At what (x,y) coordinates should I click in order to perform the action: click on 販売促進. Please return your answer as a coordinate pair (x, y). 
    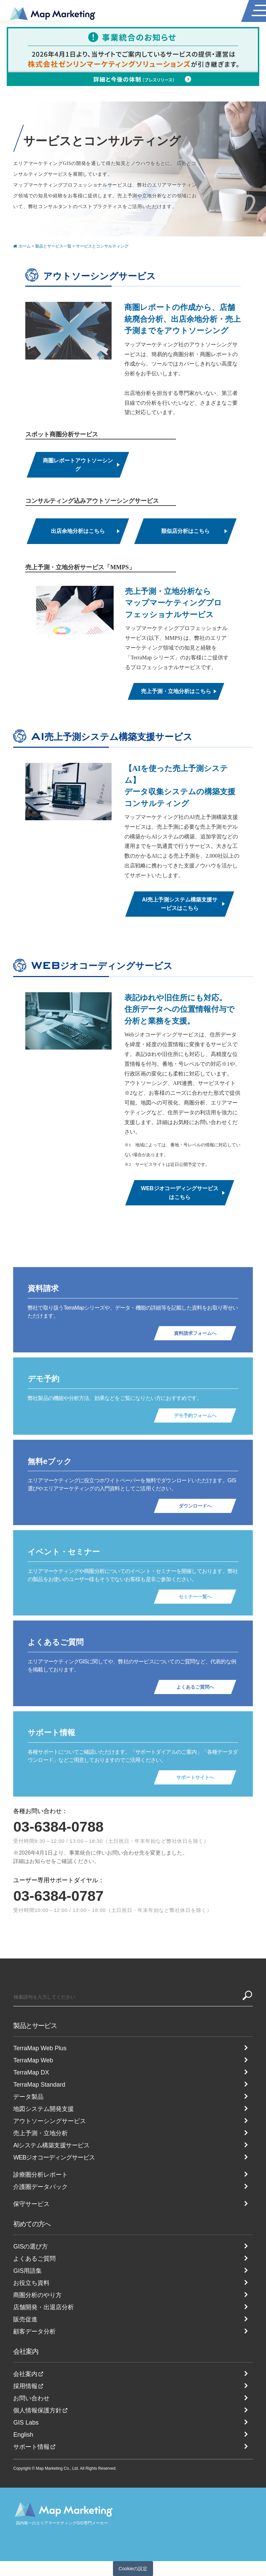
    Looking at the image, I should click on (25, 2319).